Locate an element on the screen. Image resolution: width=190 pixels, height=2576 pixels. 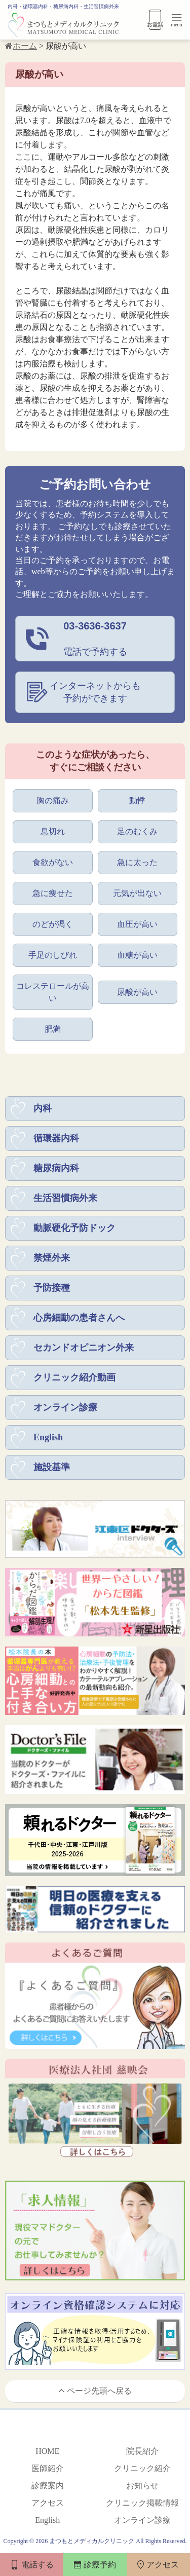
電話する is located at coordinates (32, 2564).